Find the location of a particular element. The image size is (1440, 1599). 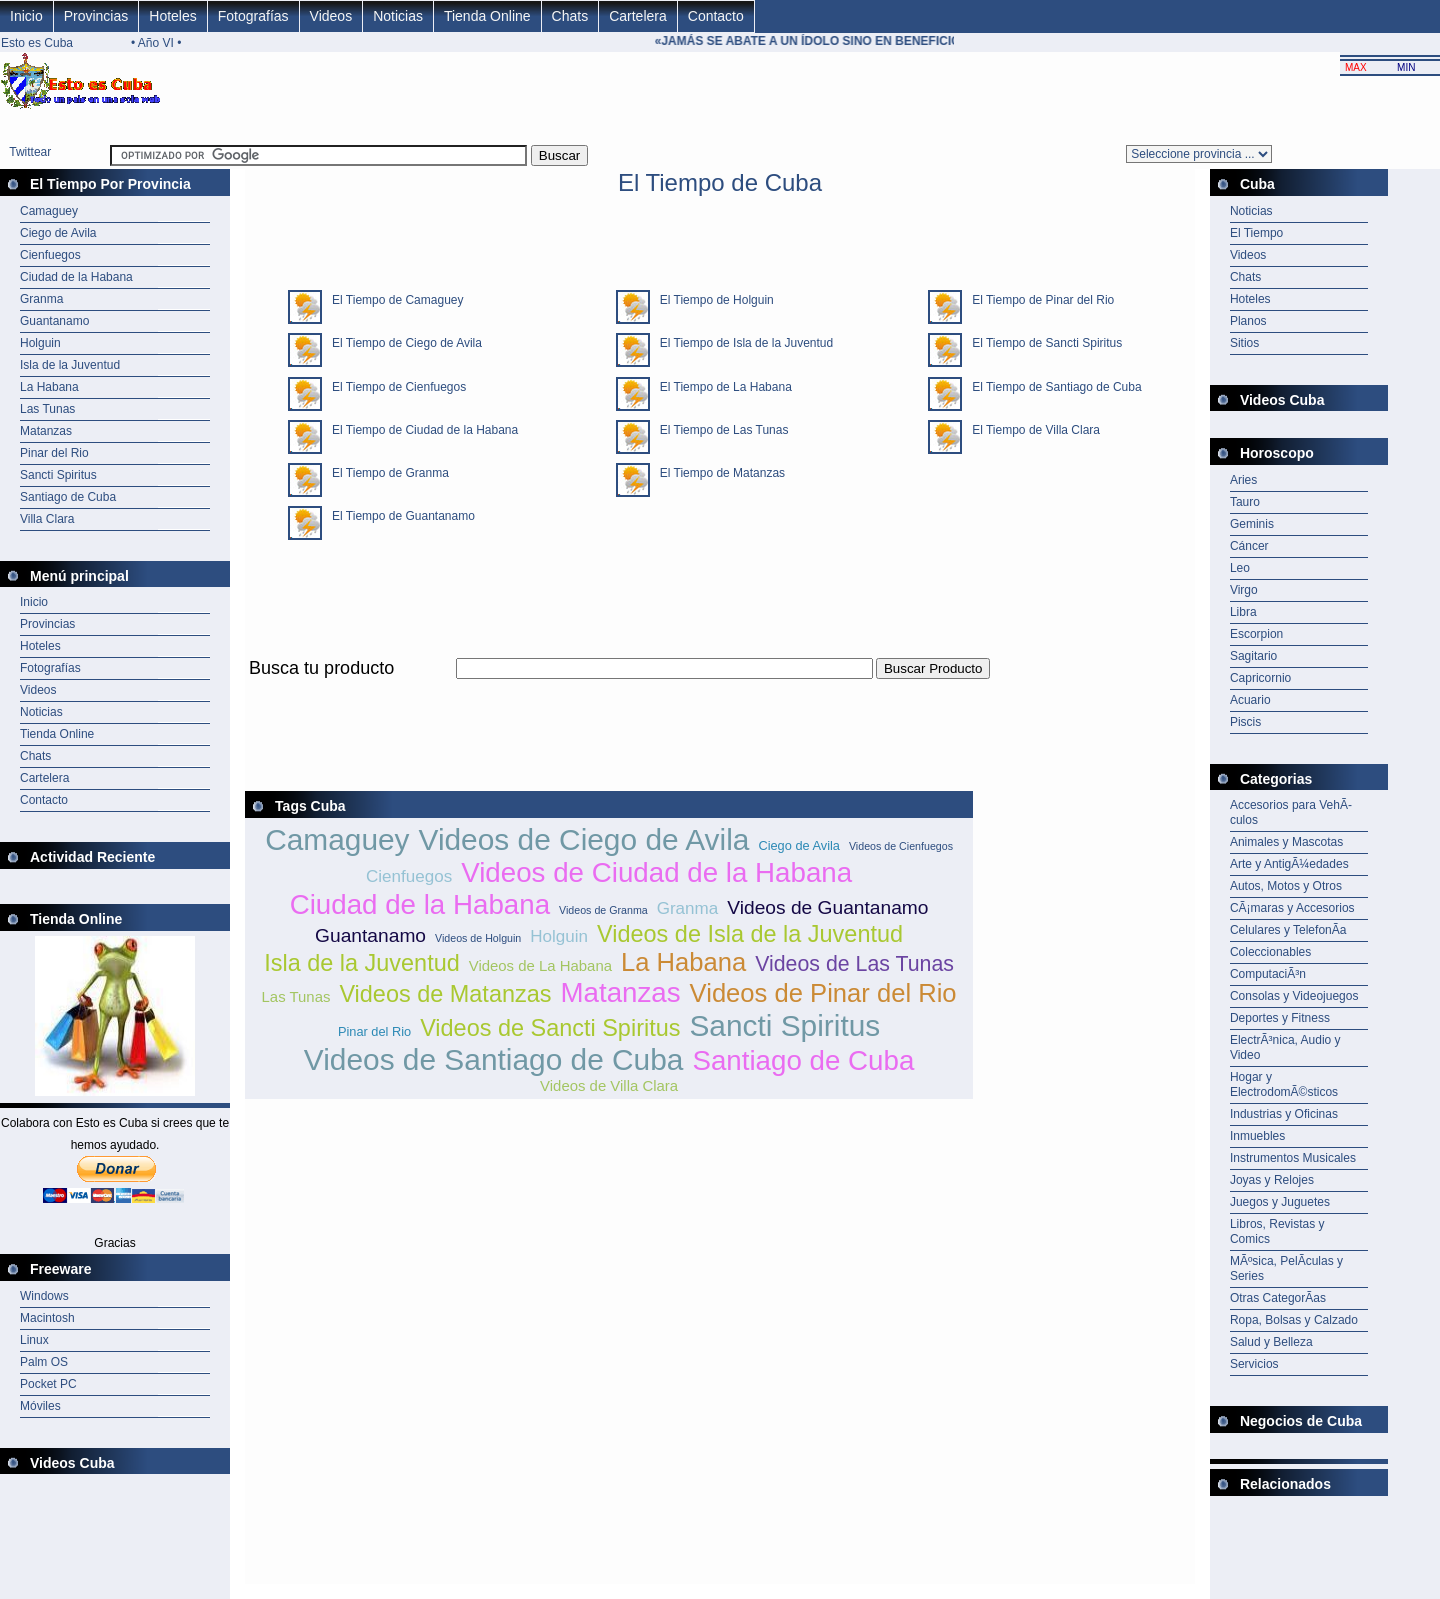

Accesorios para VehÃ­culos is located at coordinates (1291, 812).